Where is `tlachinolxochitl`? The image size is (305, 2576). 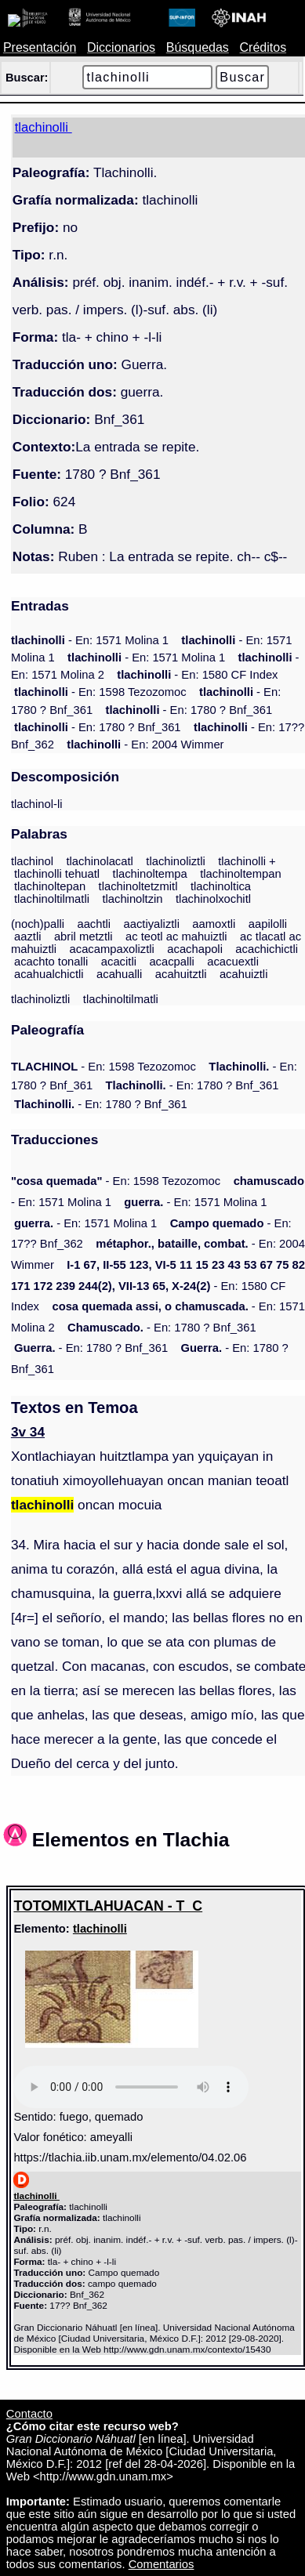
tlachinolxochitl is located at coordinates (213, 899).